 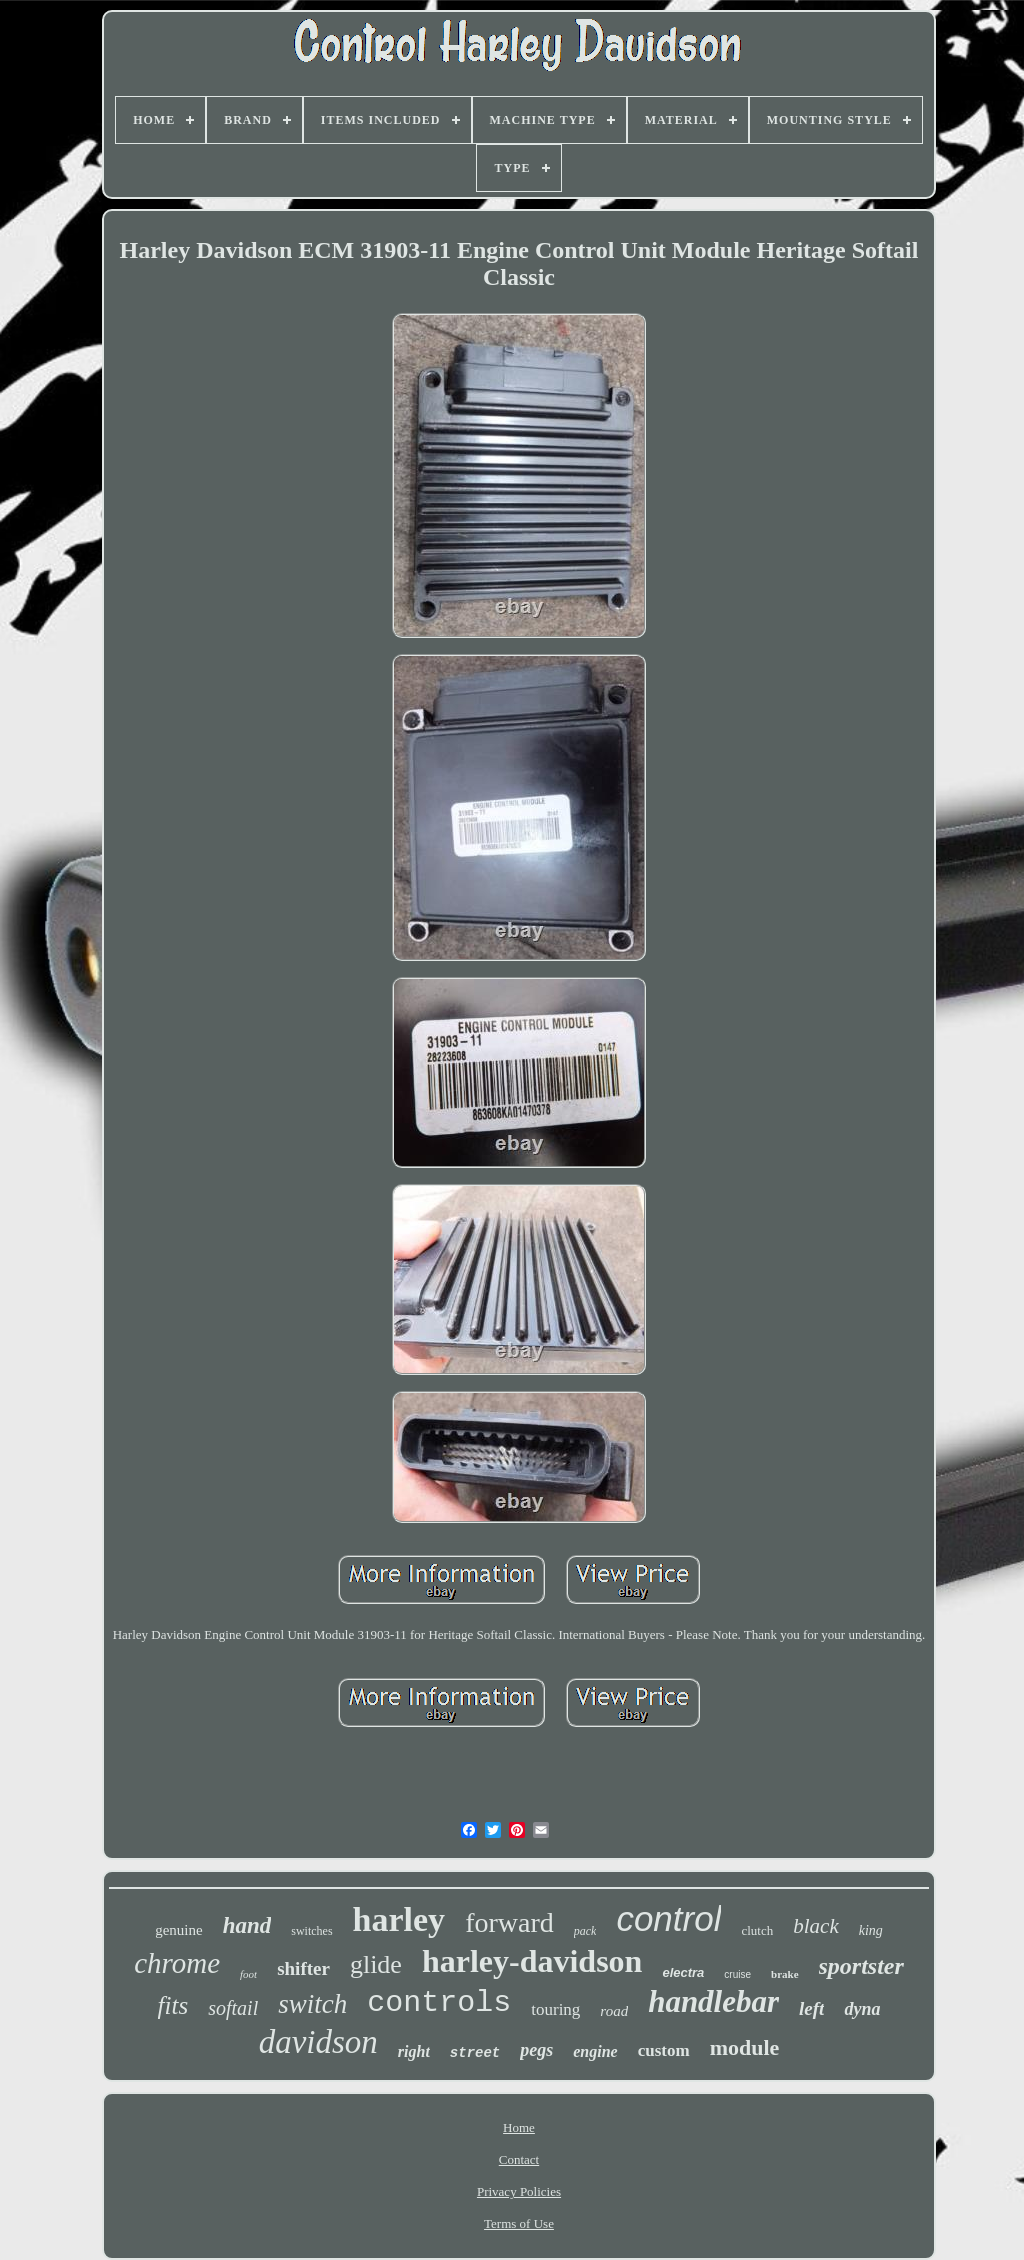 I want to click on harley, so click(x=399, y=1919).